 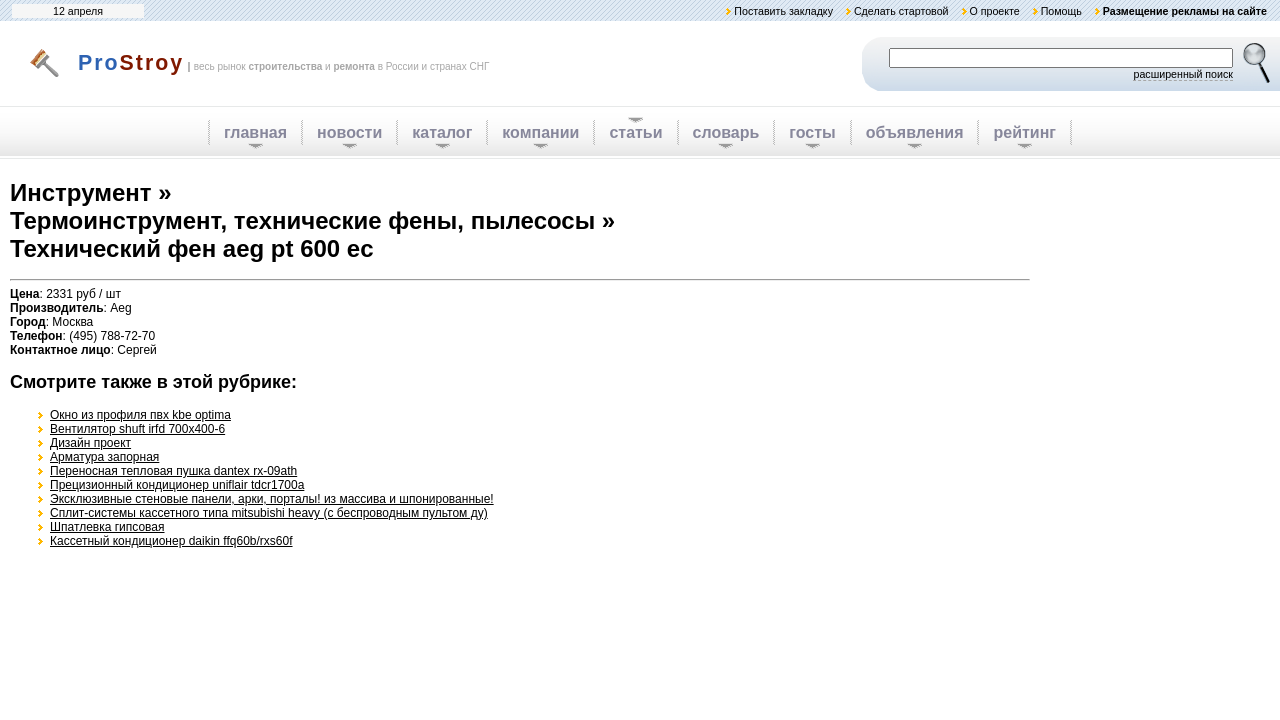 What do you see at coordinates (442, 132) in the screenshot?
I see `каталог` at bounding box center [442, 132].